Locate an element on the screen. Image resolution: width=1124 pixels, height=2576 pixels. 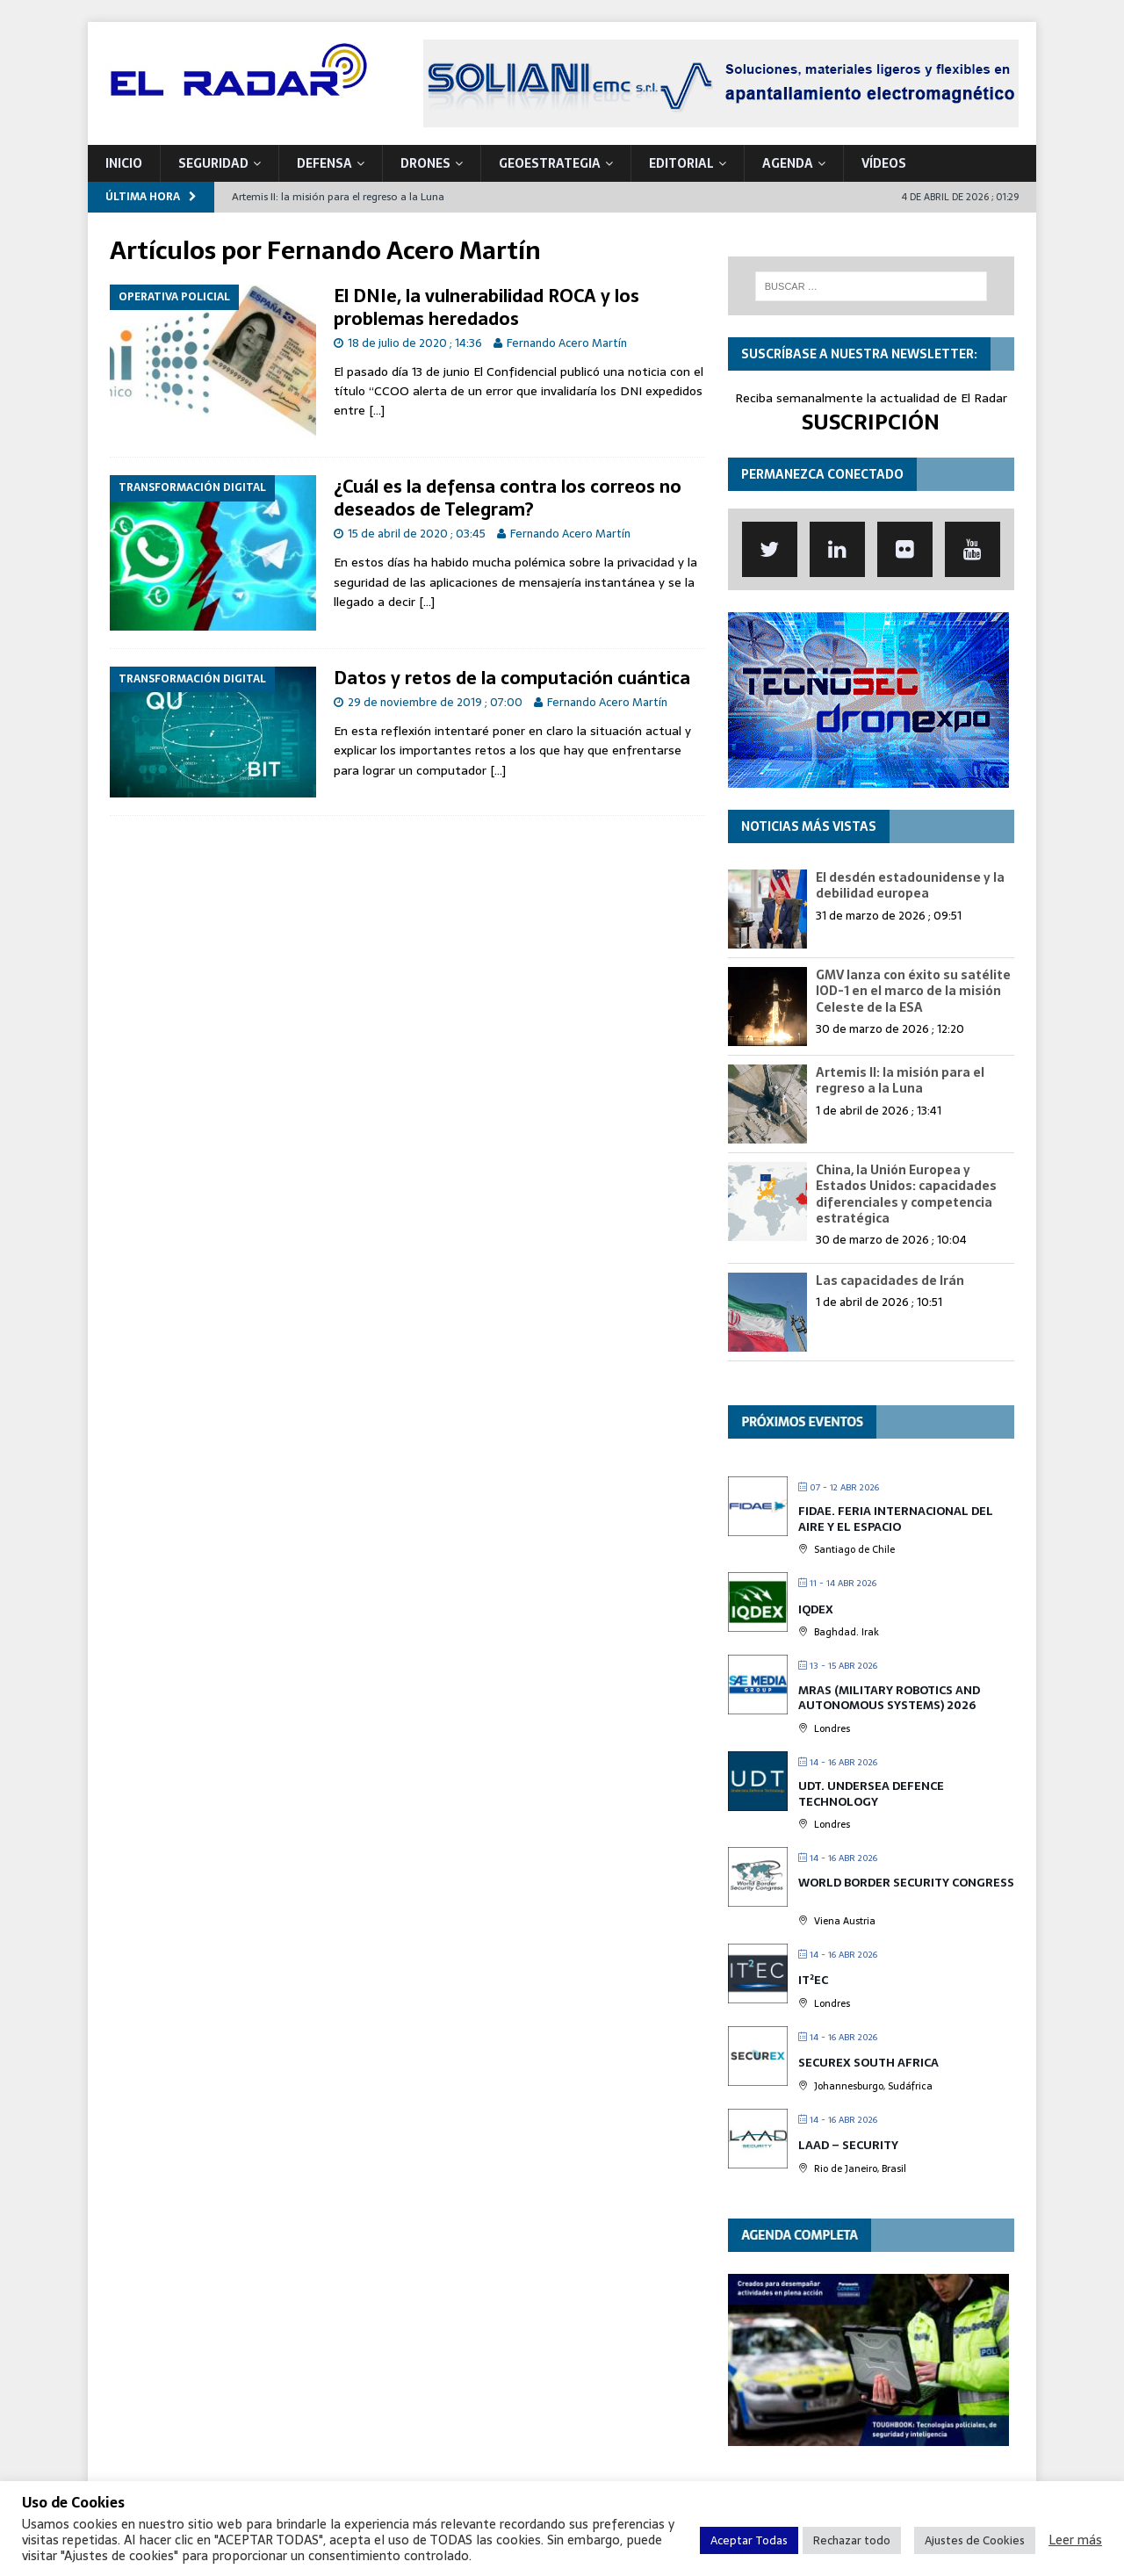
Fernando Acero Martín is located at coordinates (567, 343).